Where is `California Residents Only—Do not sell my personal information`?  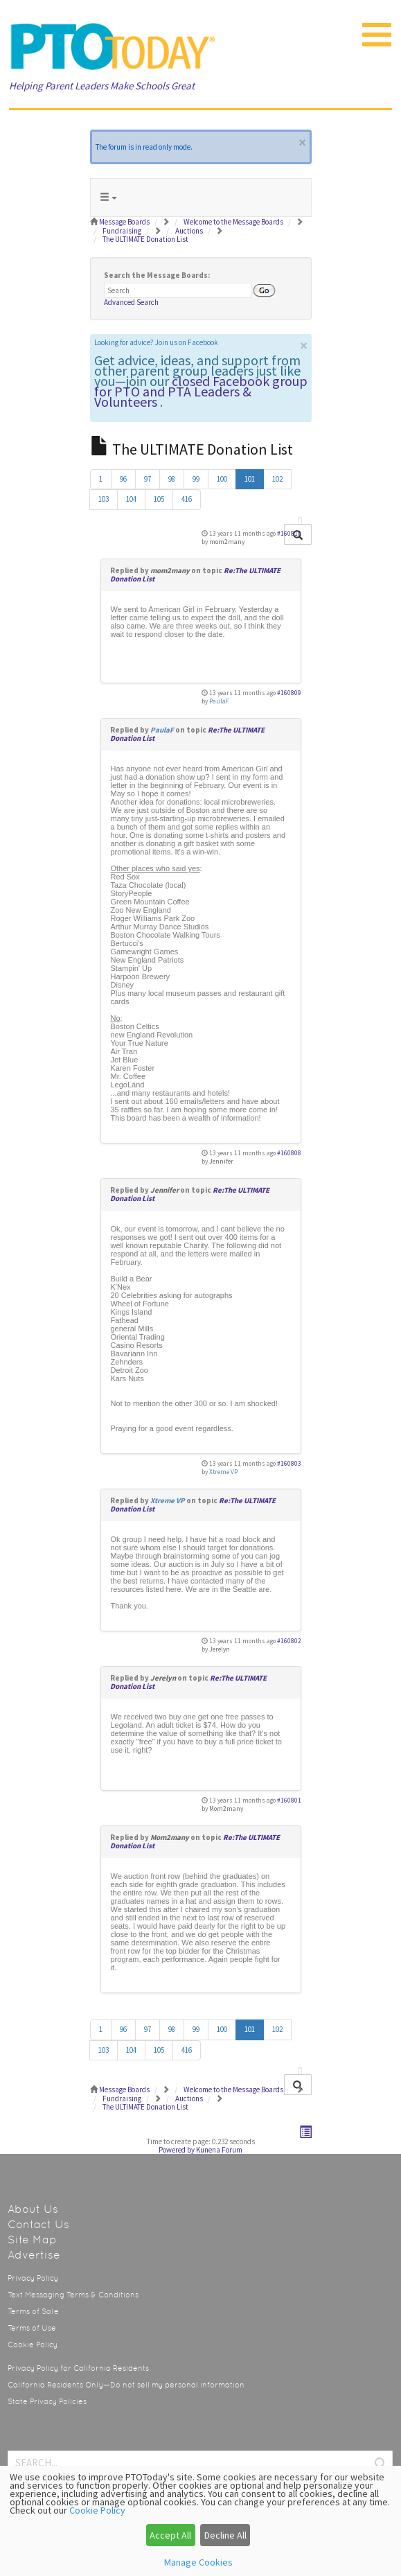 California Residents Only—Do not sell my personal information is located at coordinates (126, 2385).